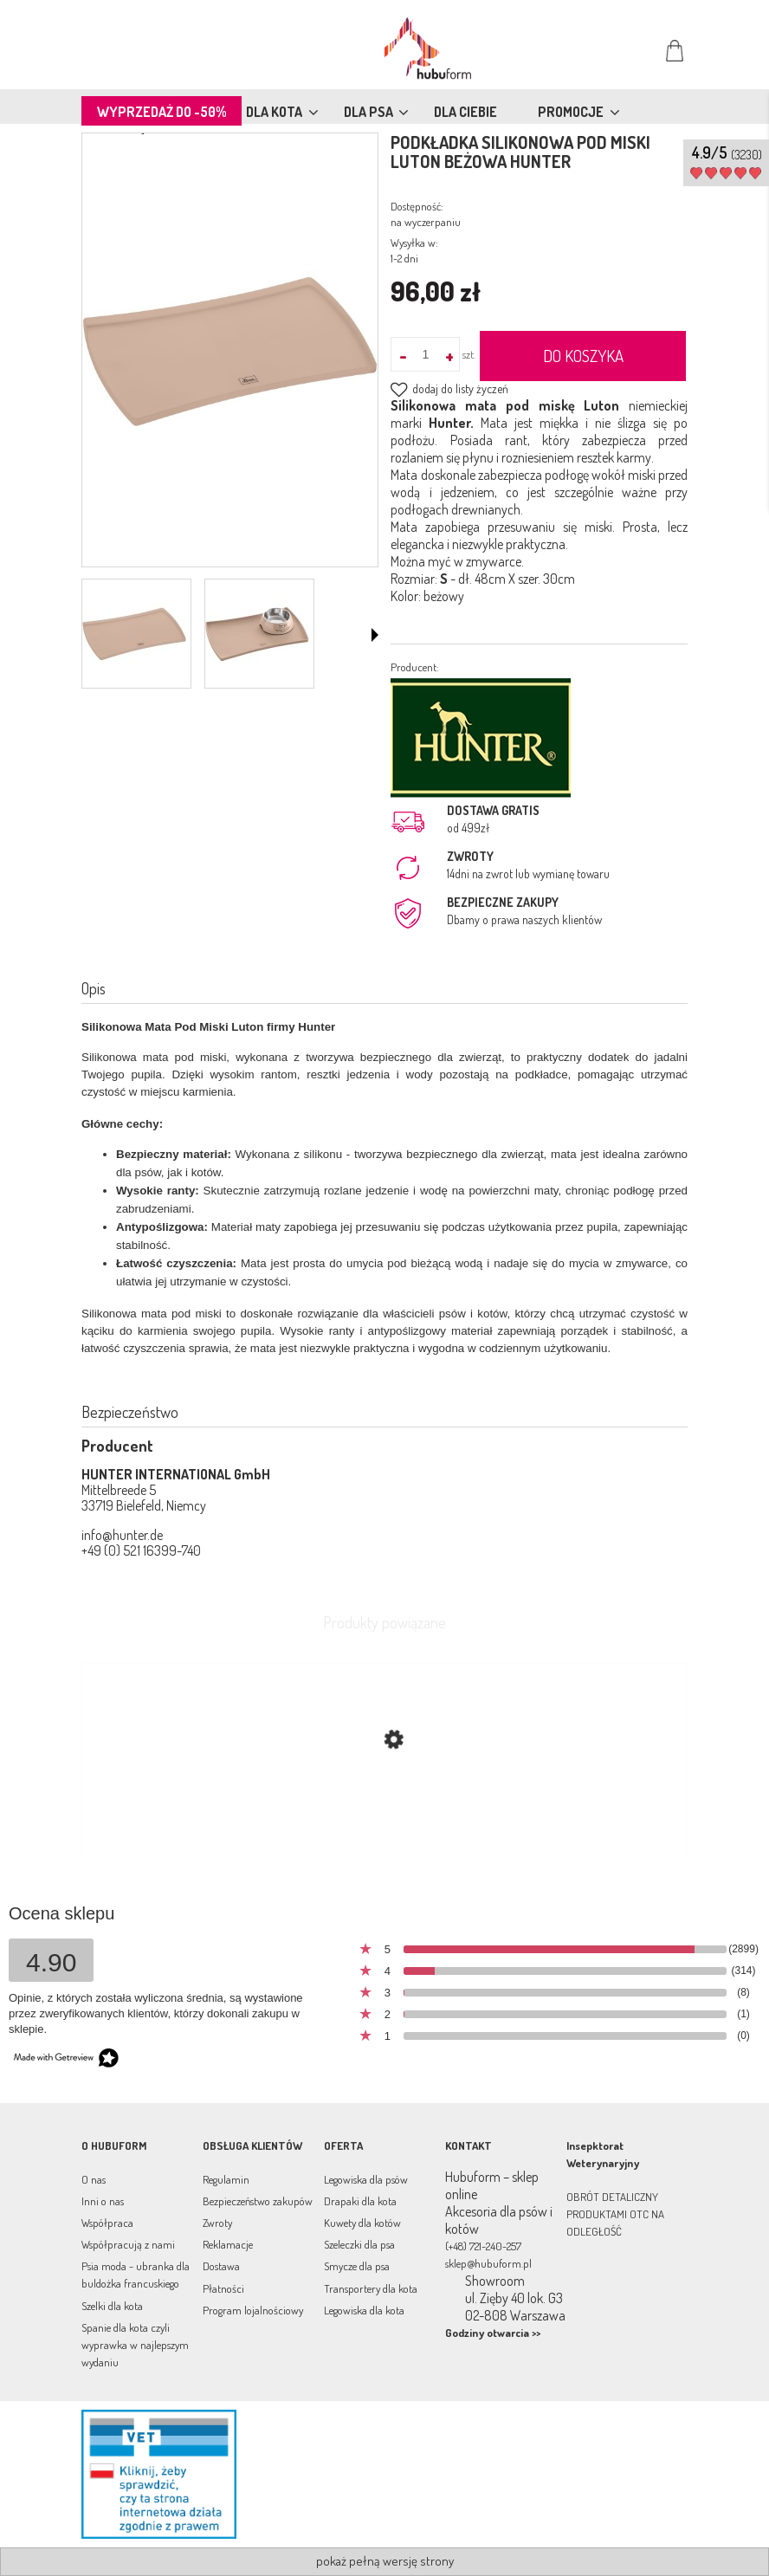  Describe the element at coordinates (223, 2288) in the screenshot. I see `Płatności` at that location.